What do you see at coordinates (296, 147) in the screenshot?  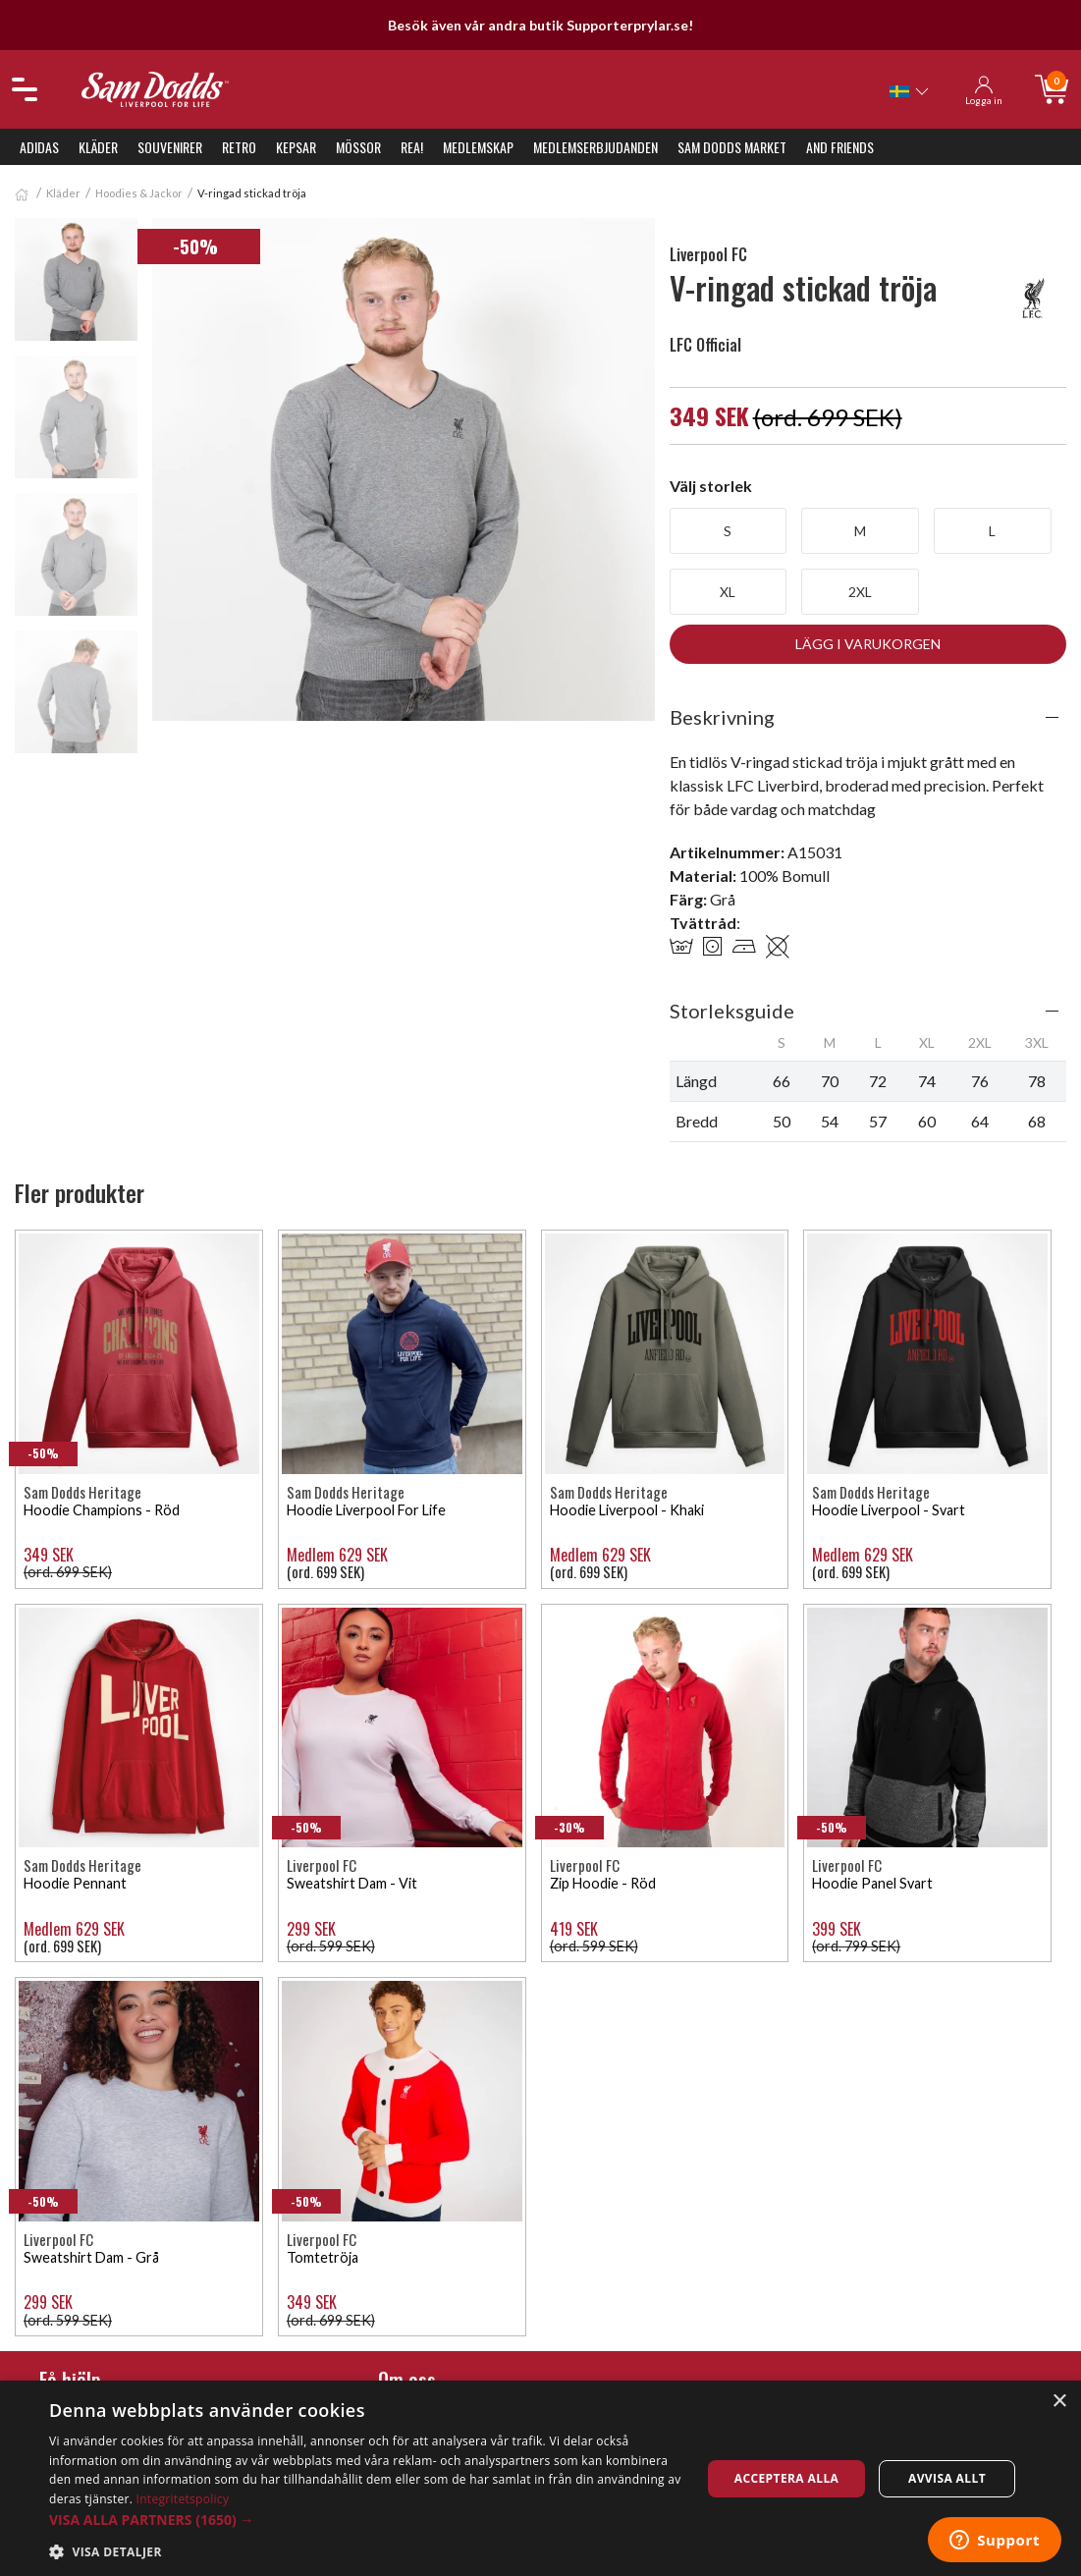 I see `Kepsar` at bounding box center [296, 147].